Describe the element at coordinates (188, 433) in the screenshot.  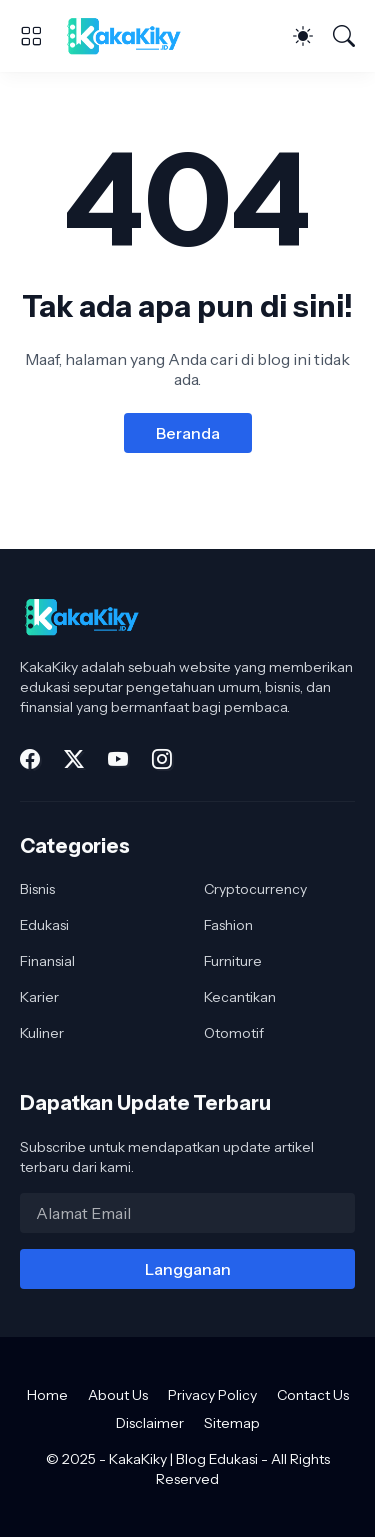
I see `Beranda` at that location.